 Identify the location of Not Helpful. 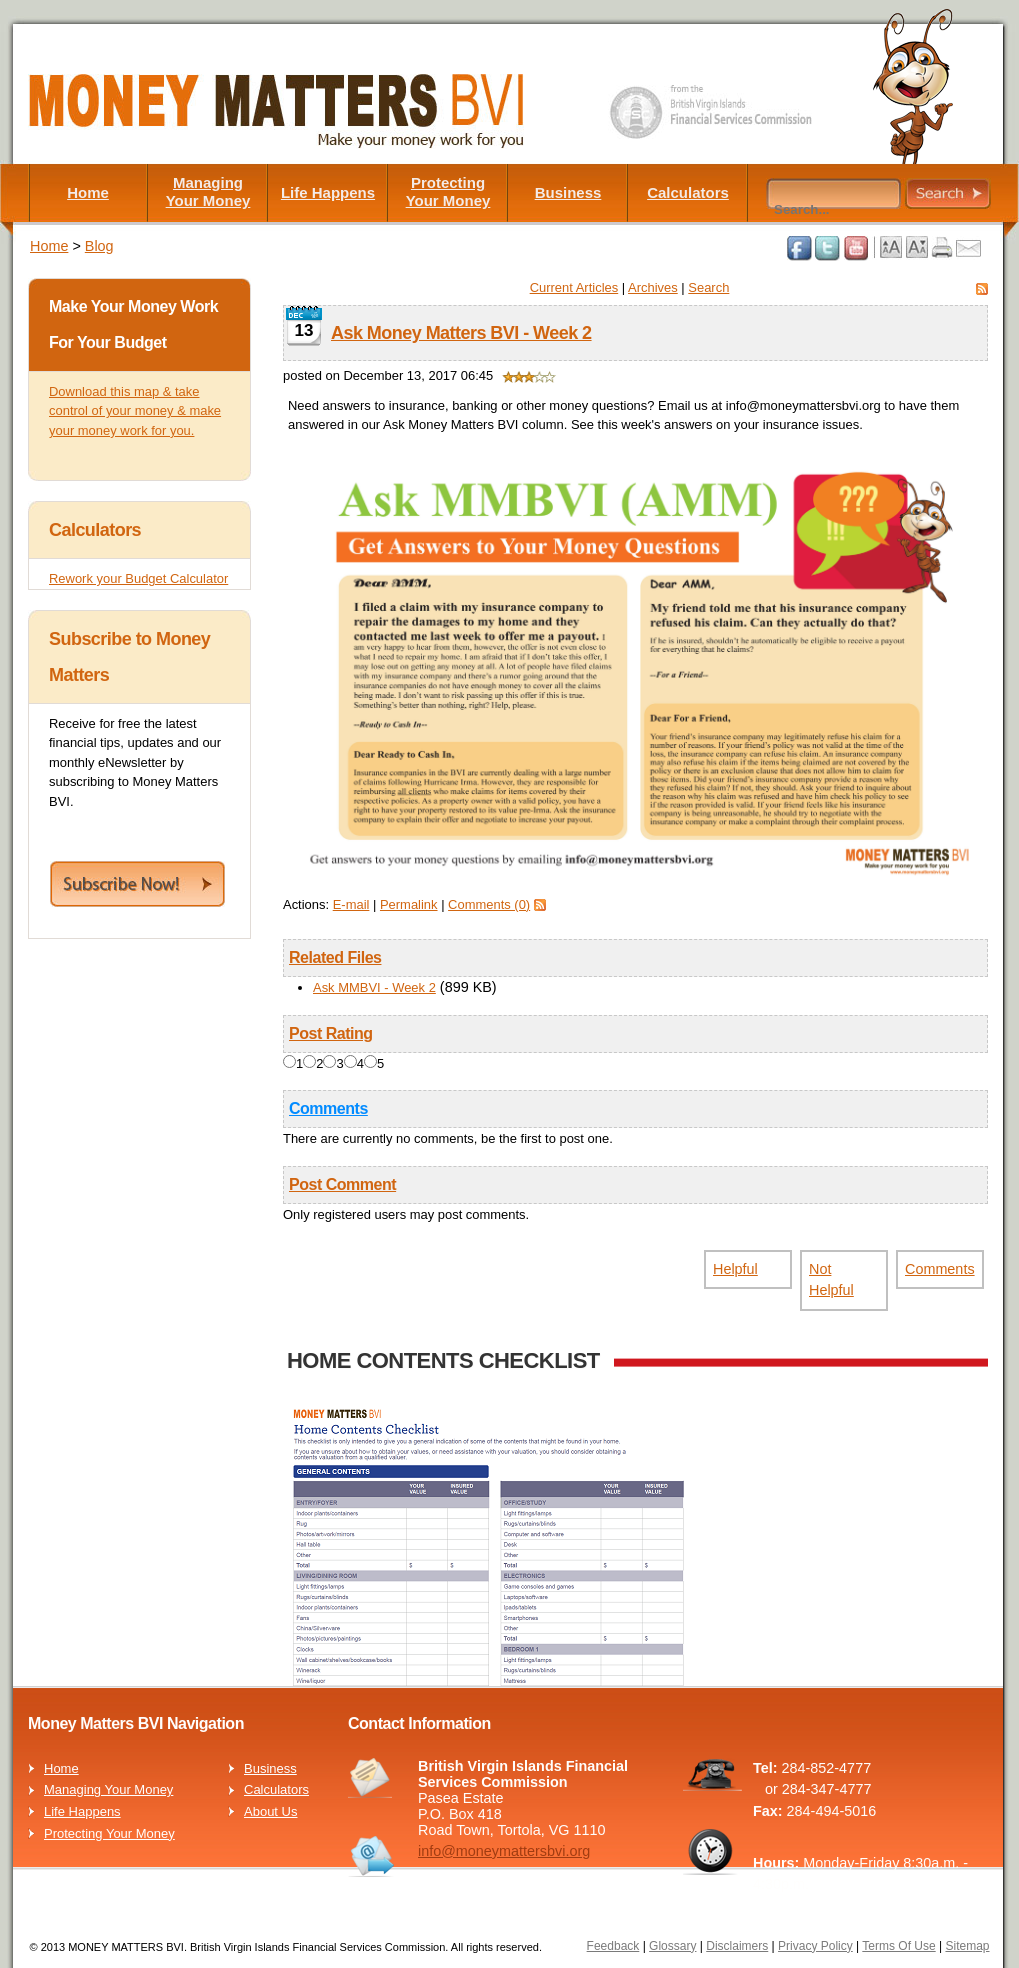
(831, 1280).